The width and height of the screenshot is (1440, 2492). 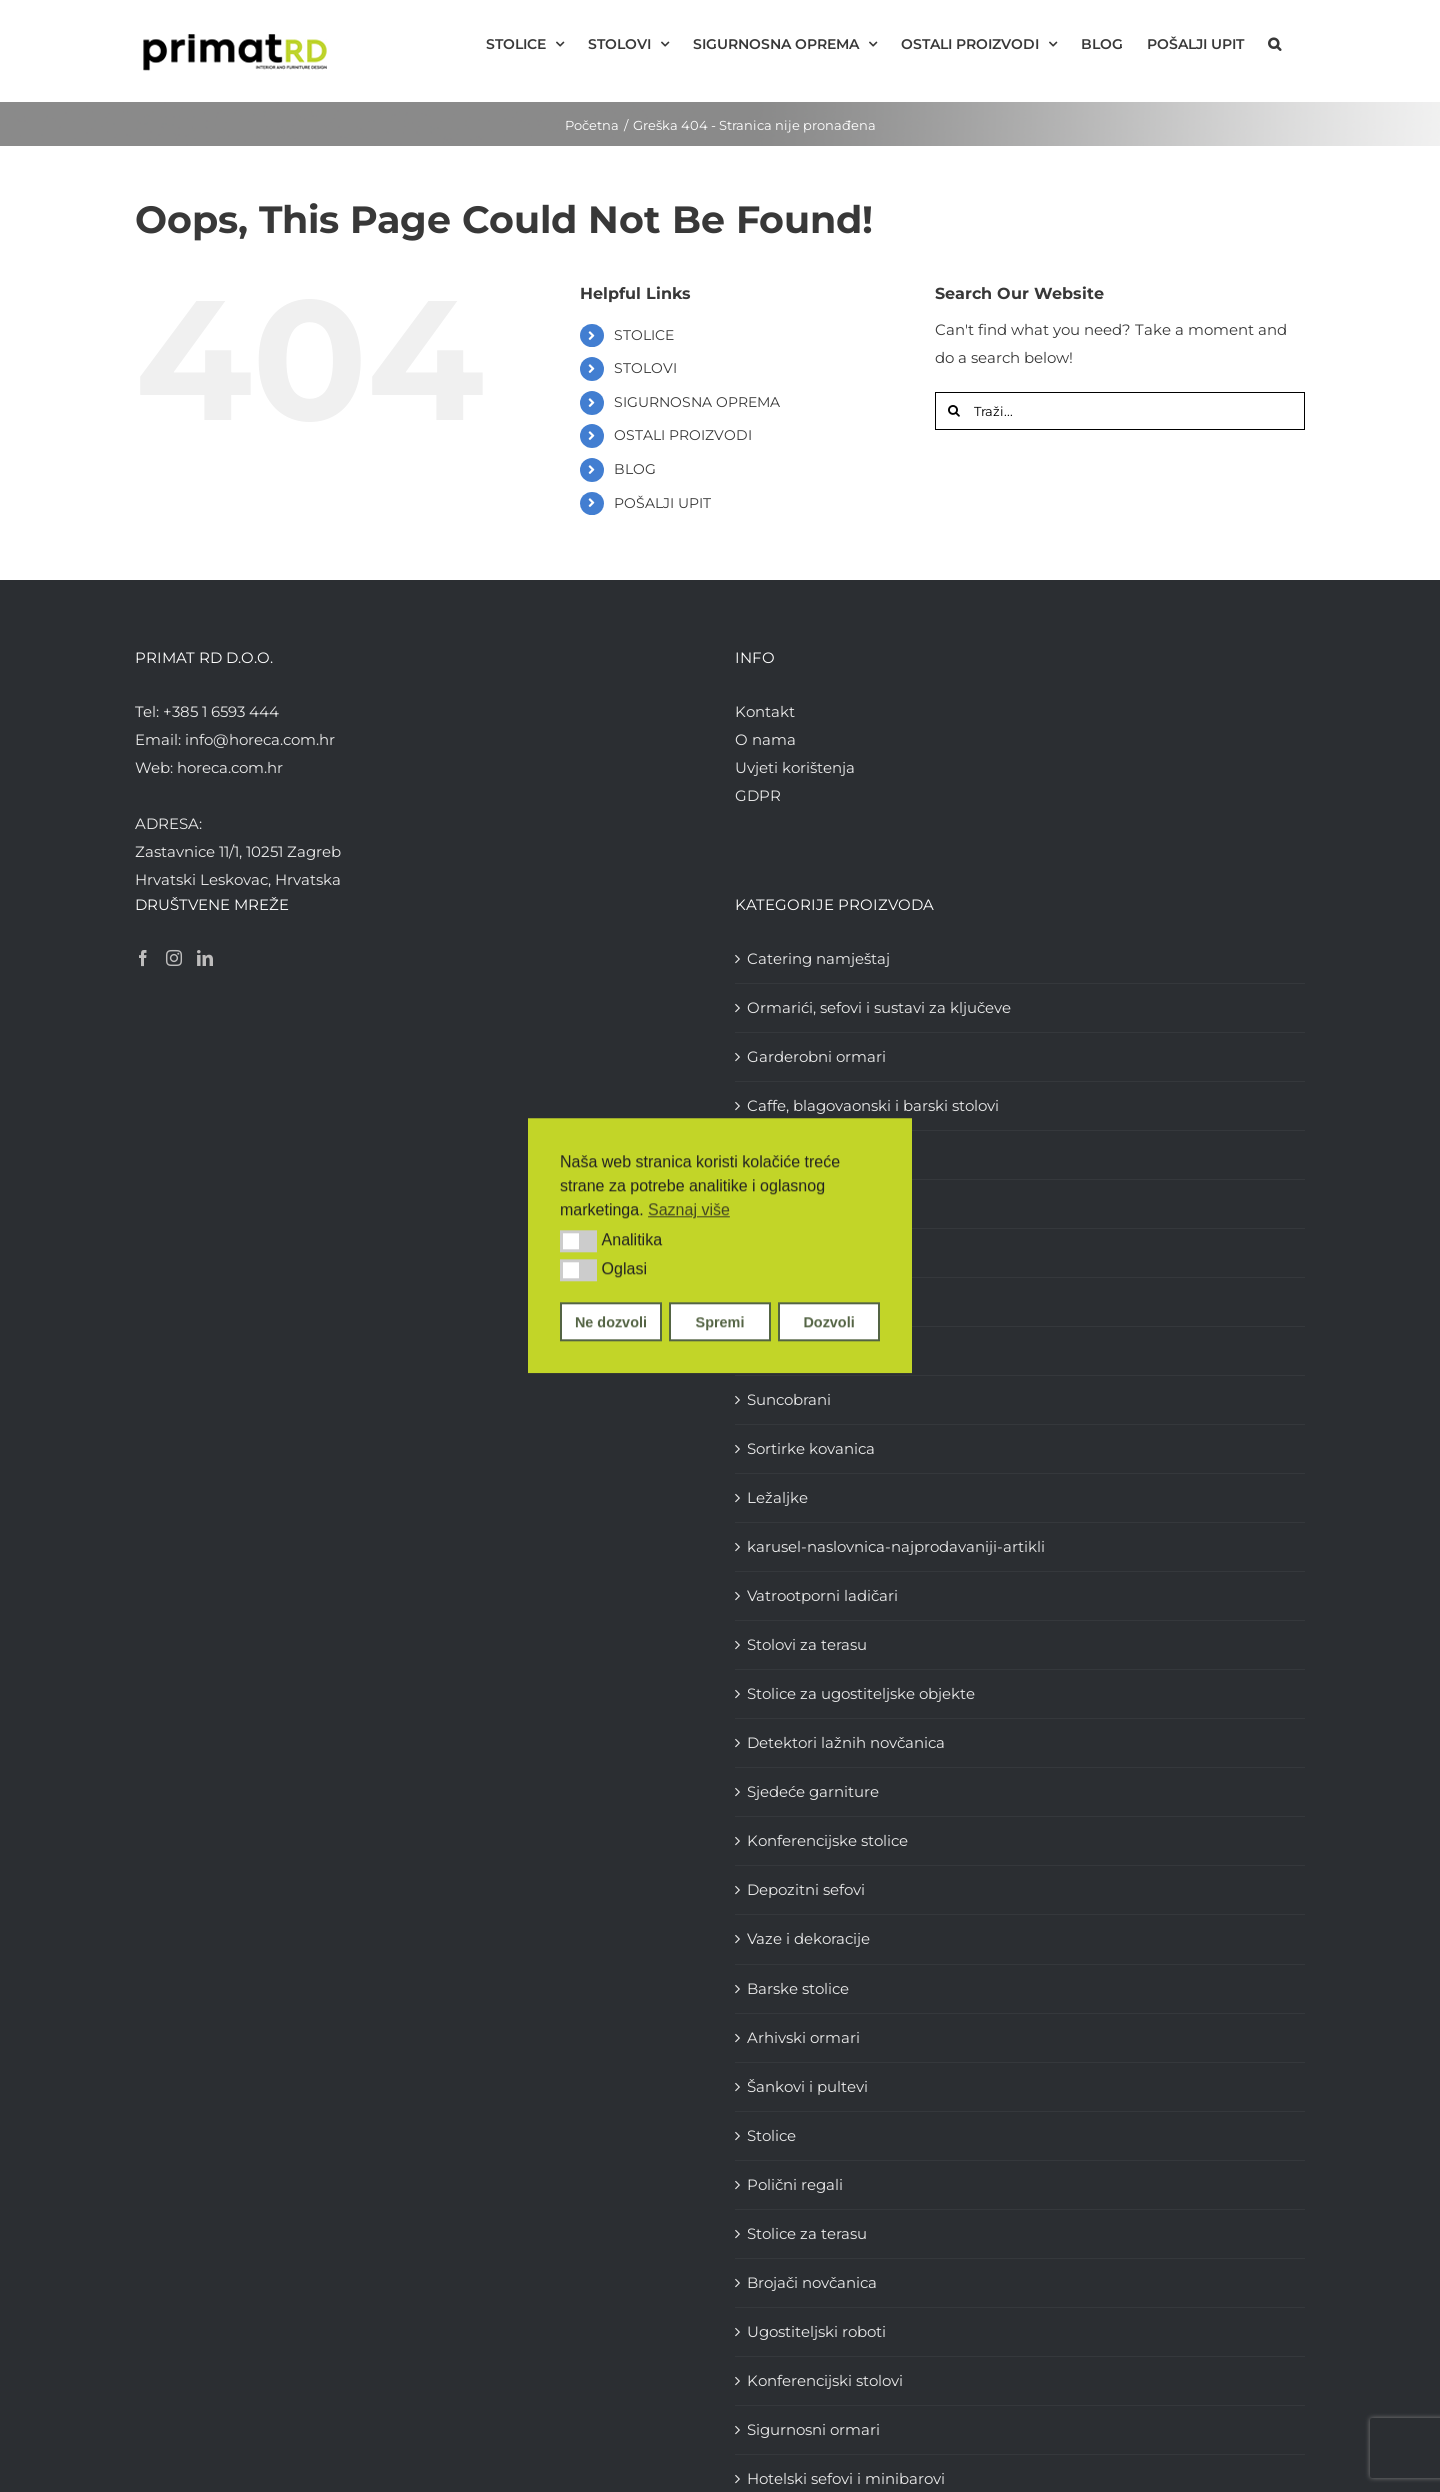 What do you see at coordinates (813, 2429) in the screenshot?
I see `Sigurnosni ormari` at bounding box center [813, 2429].